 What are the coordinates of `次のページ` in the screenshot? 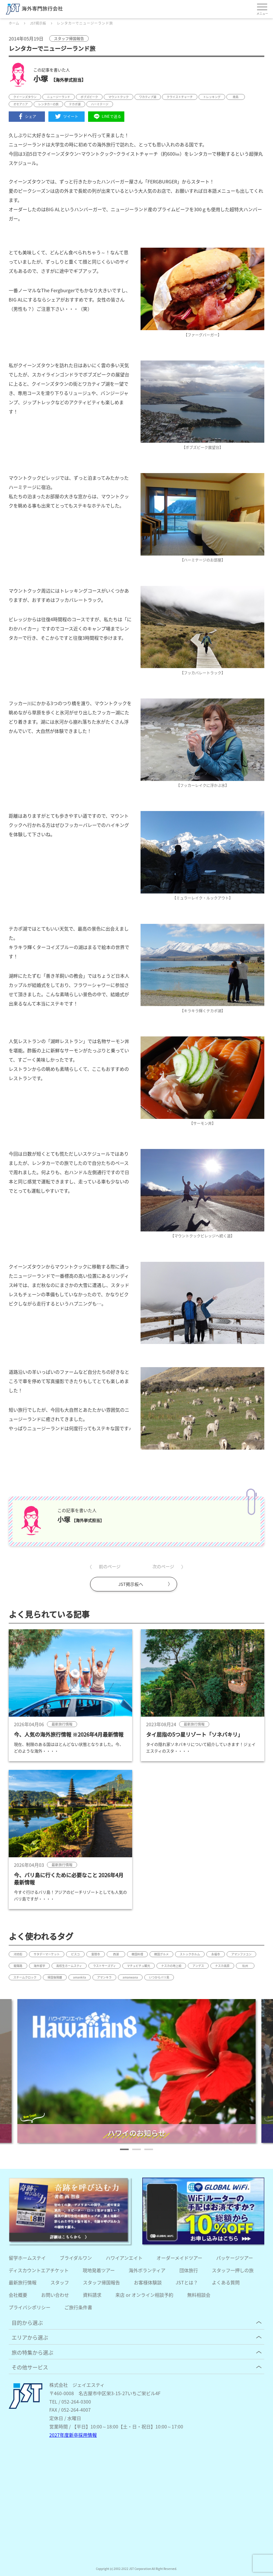 It's located at (163, 1566).